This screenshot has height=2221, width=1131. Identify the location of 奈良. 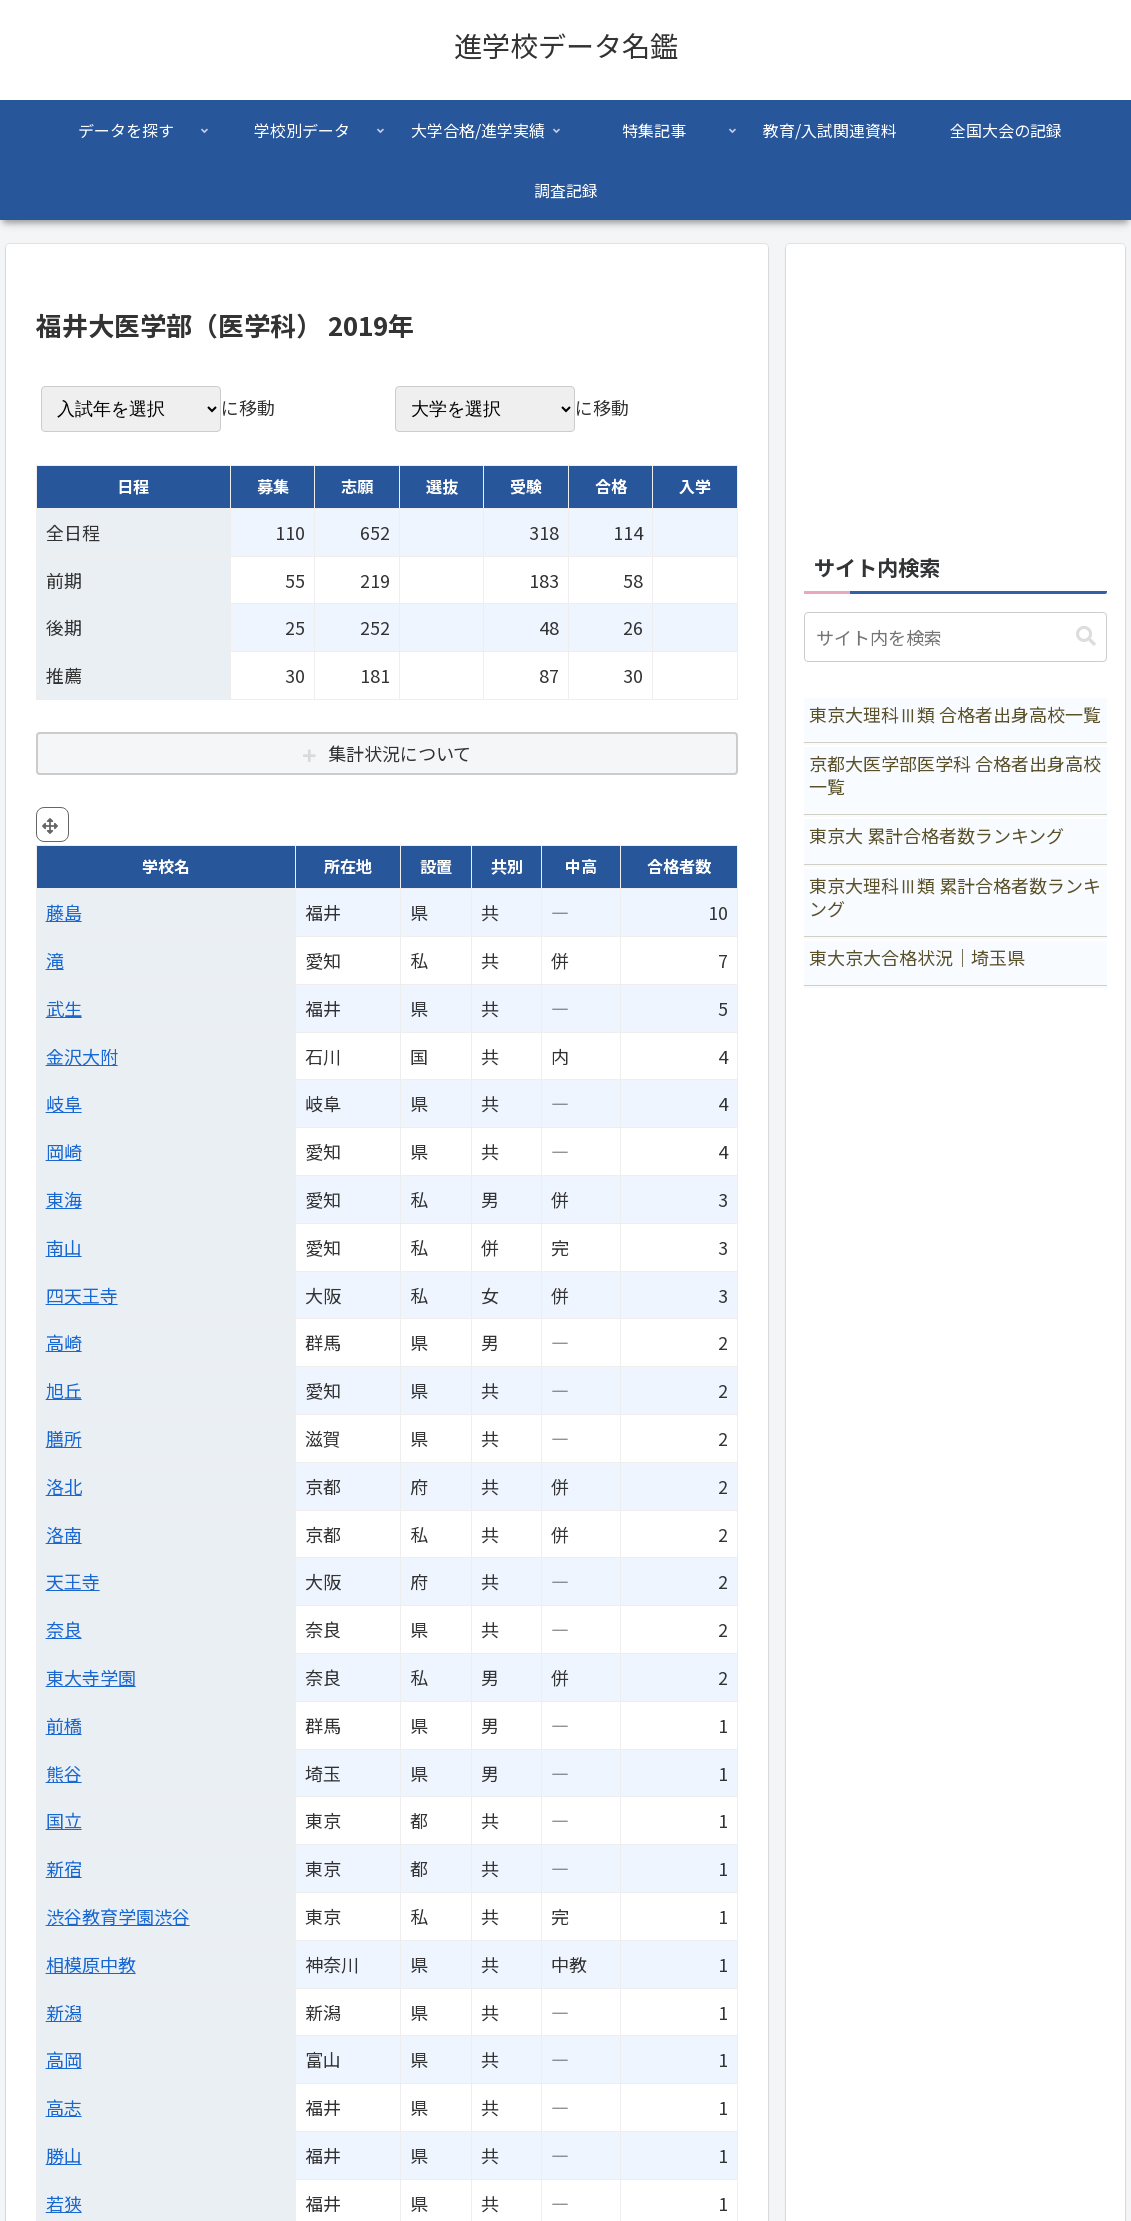
(64, 1629).